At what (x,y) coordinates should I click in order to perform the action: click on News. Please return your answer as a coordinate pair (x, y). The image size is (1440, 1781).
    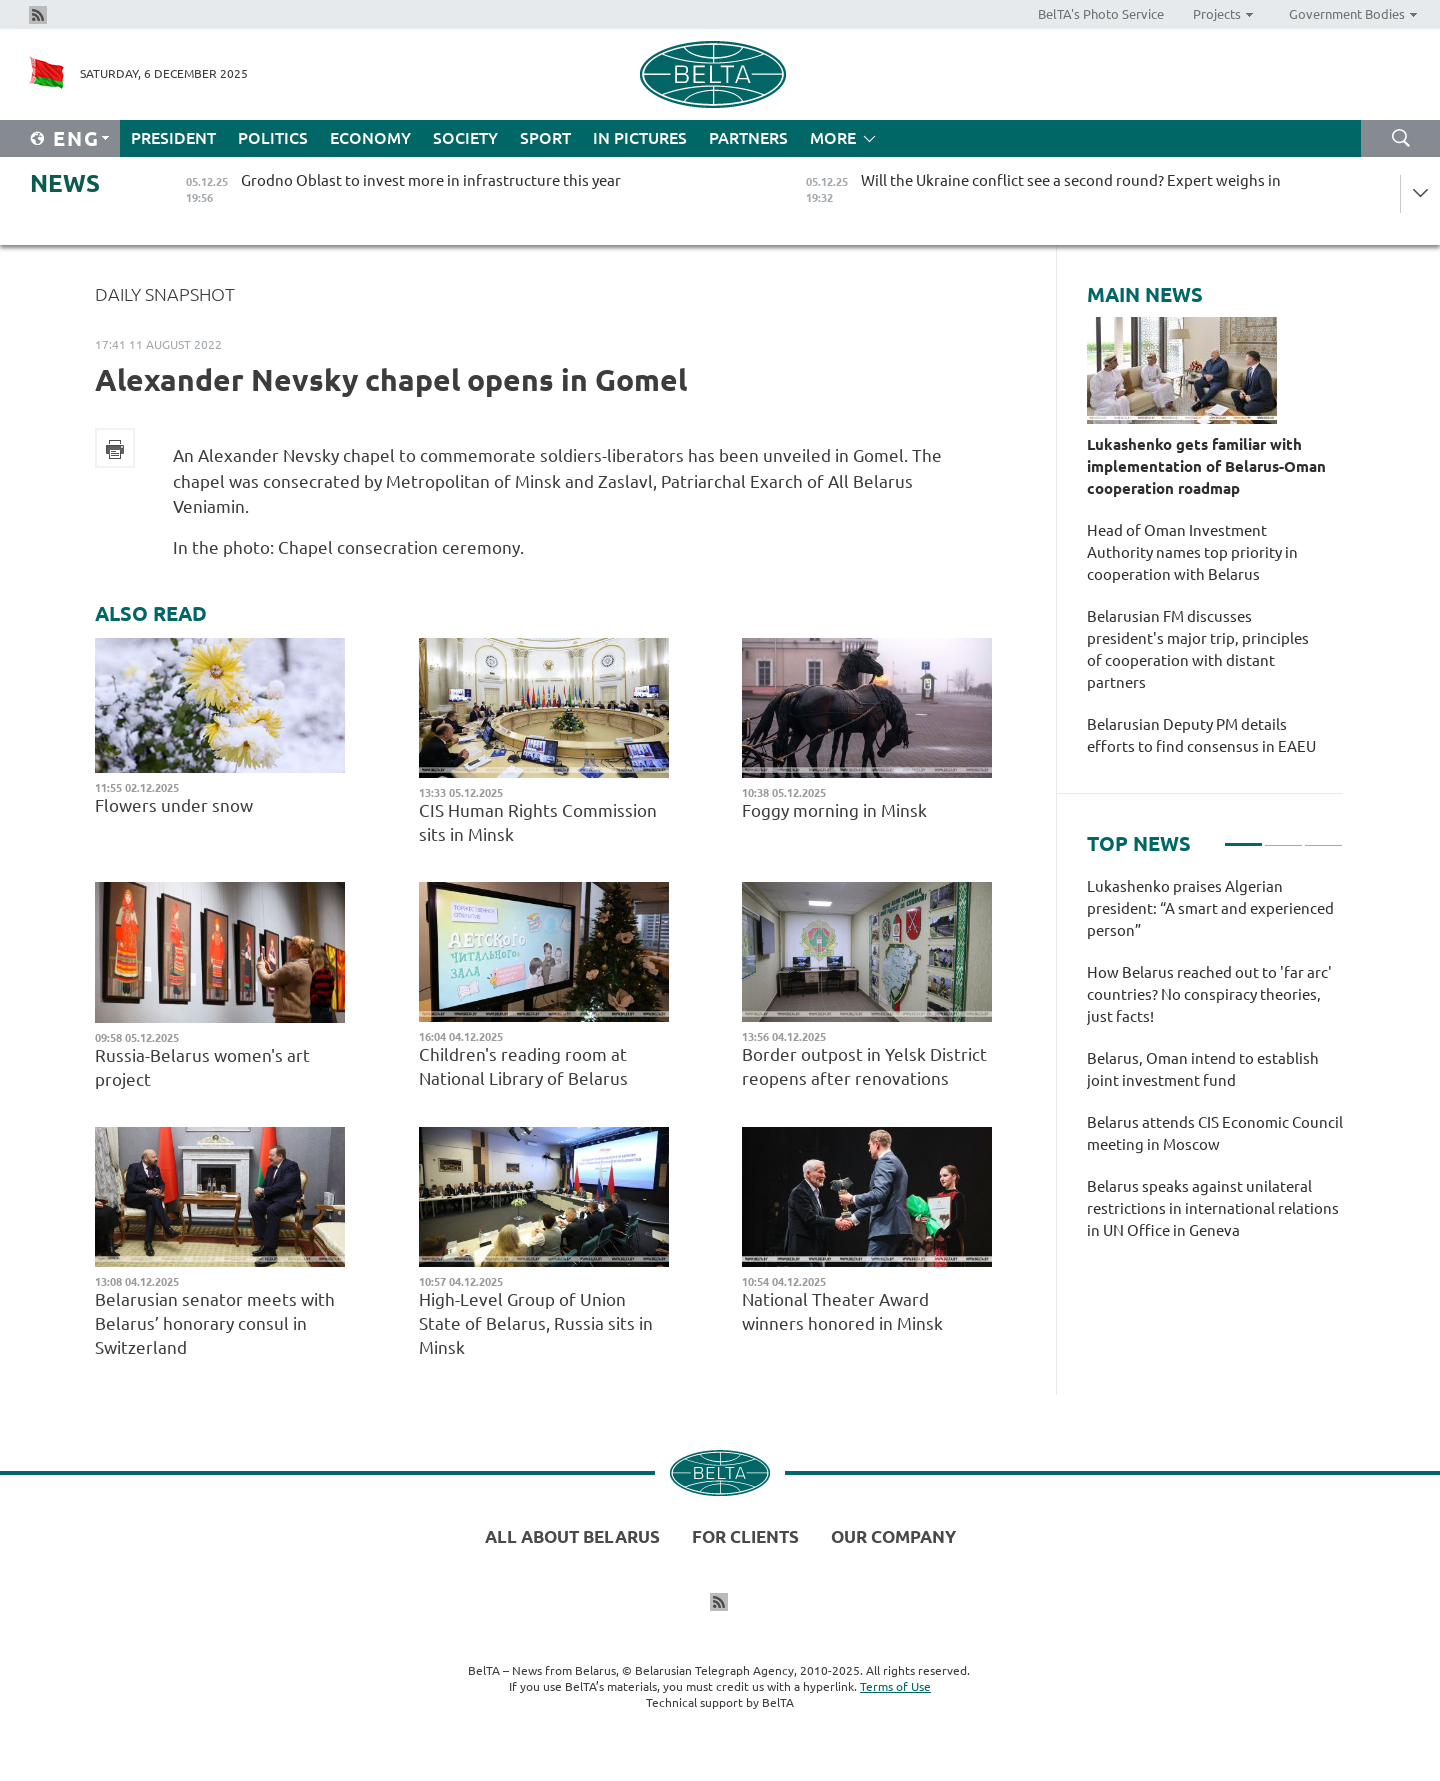
    Looking at the image, I should click on (65, 183).